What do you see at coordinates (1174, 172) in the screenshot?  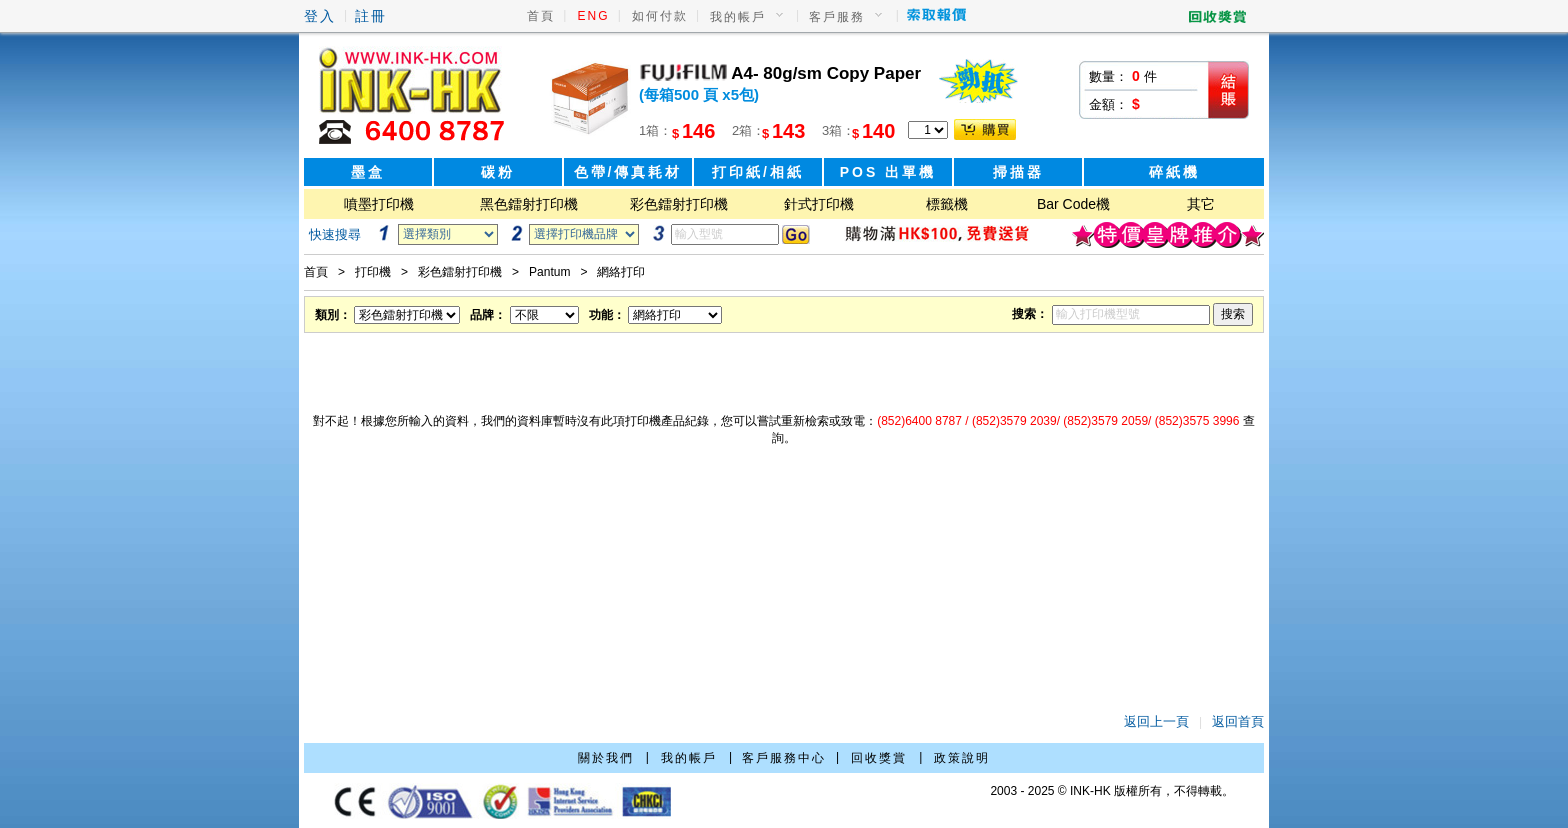 I see `碎紙機` at bounding box center [1174, 172].